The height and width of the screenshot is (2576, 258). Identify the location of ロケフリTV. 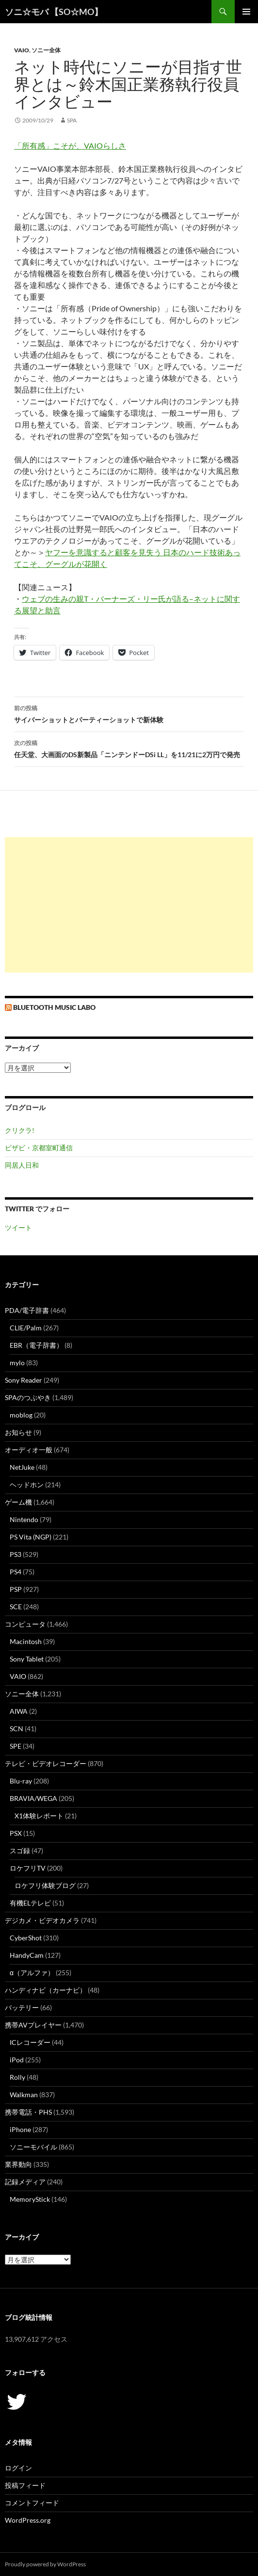
(28, 1868).